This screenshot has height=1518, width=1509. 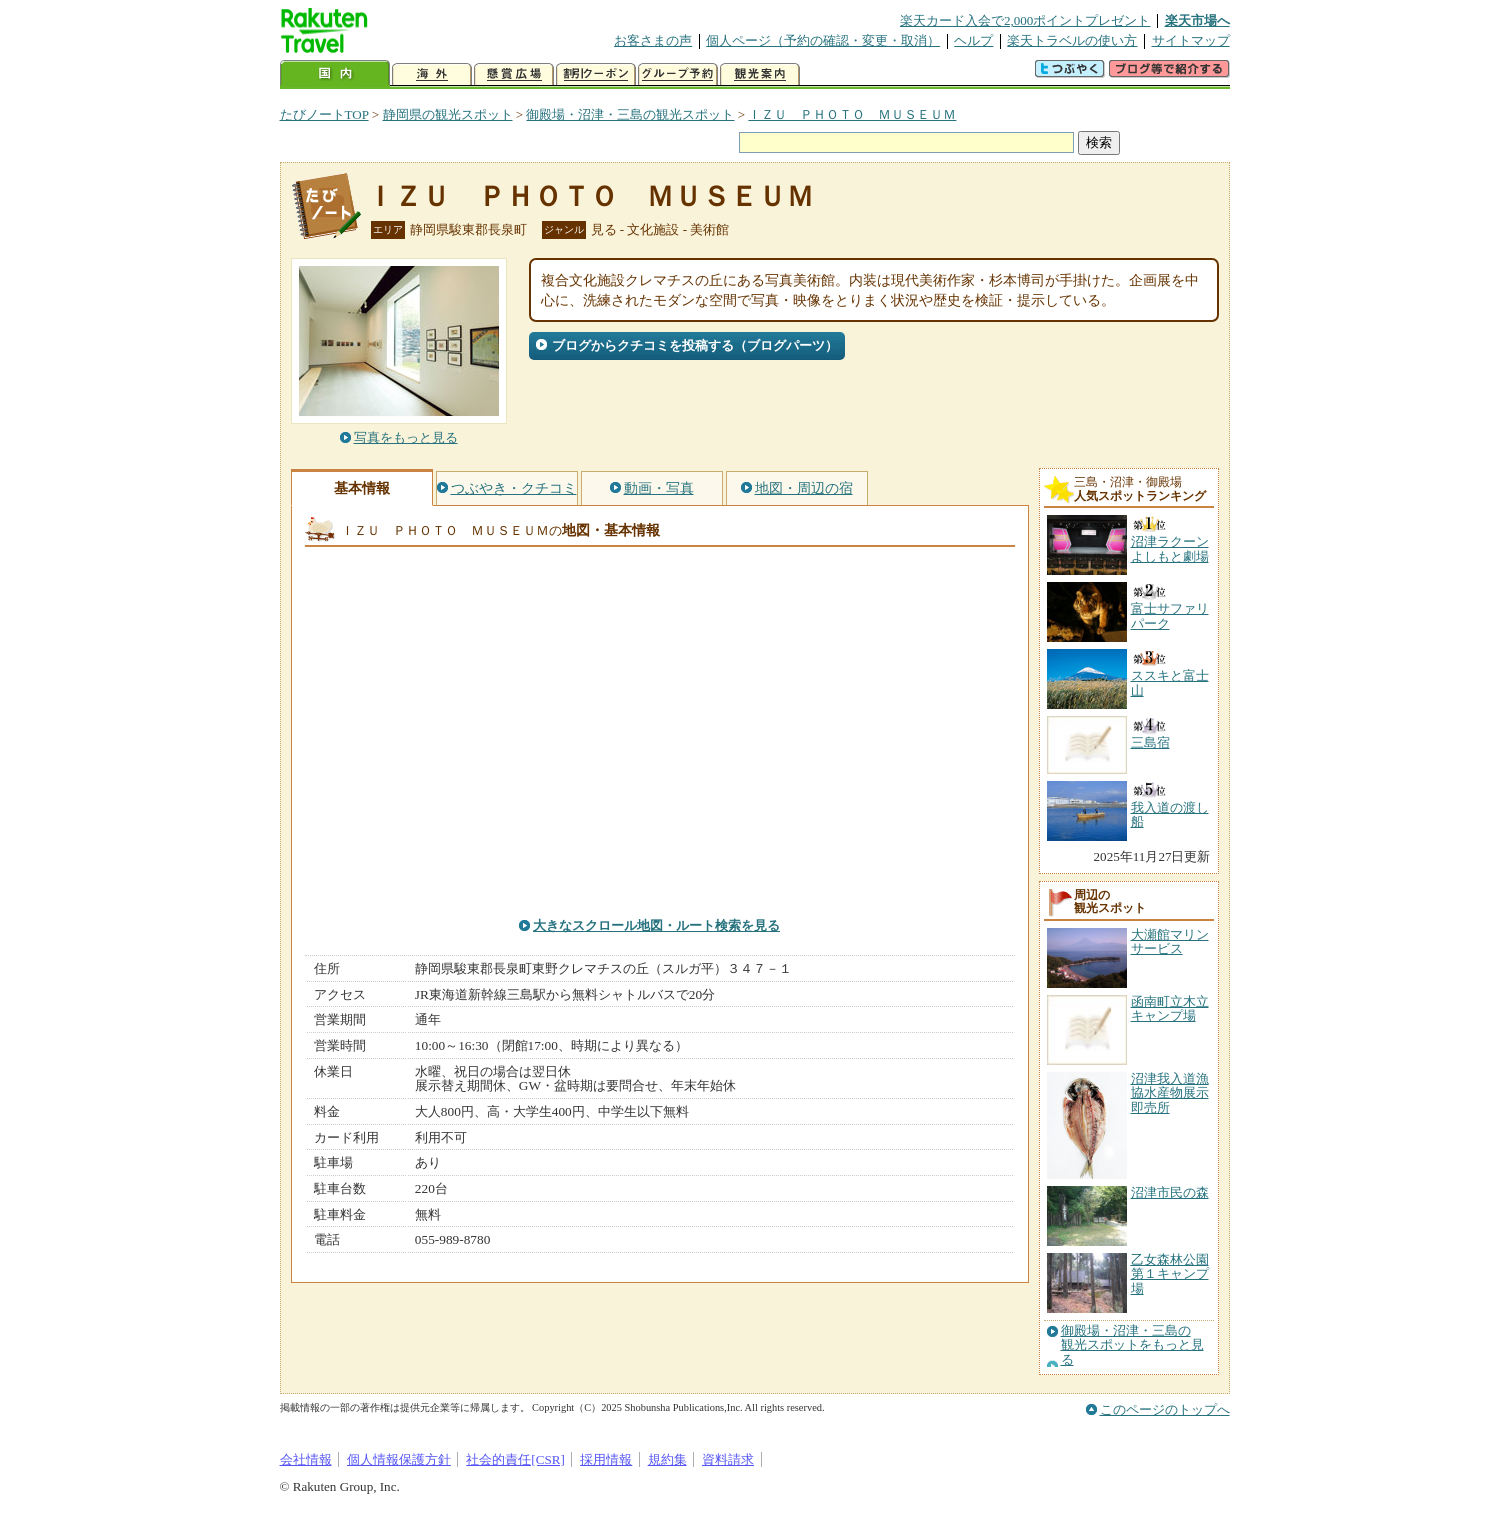 What do you see at coordinates (306, 1459) in the screenshot?
I see `会社情報` at bounding box center [306, 1459].